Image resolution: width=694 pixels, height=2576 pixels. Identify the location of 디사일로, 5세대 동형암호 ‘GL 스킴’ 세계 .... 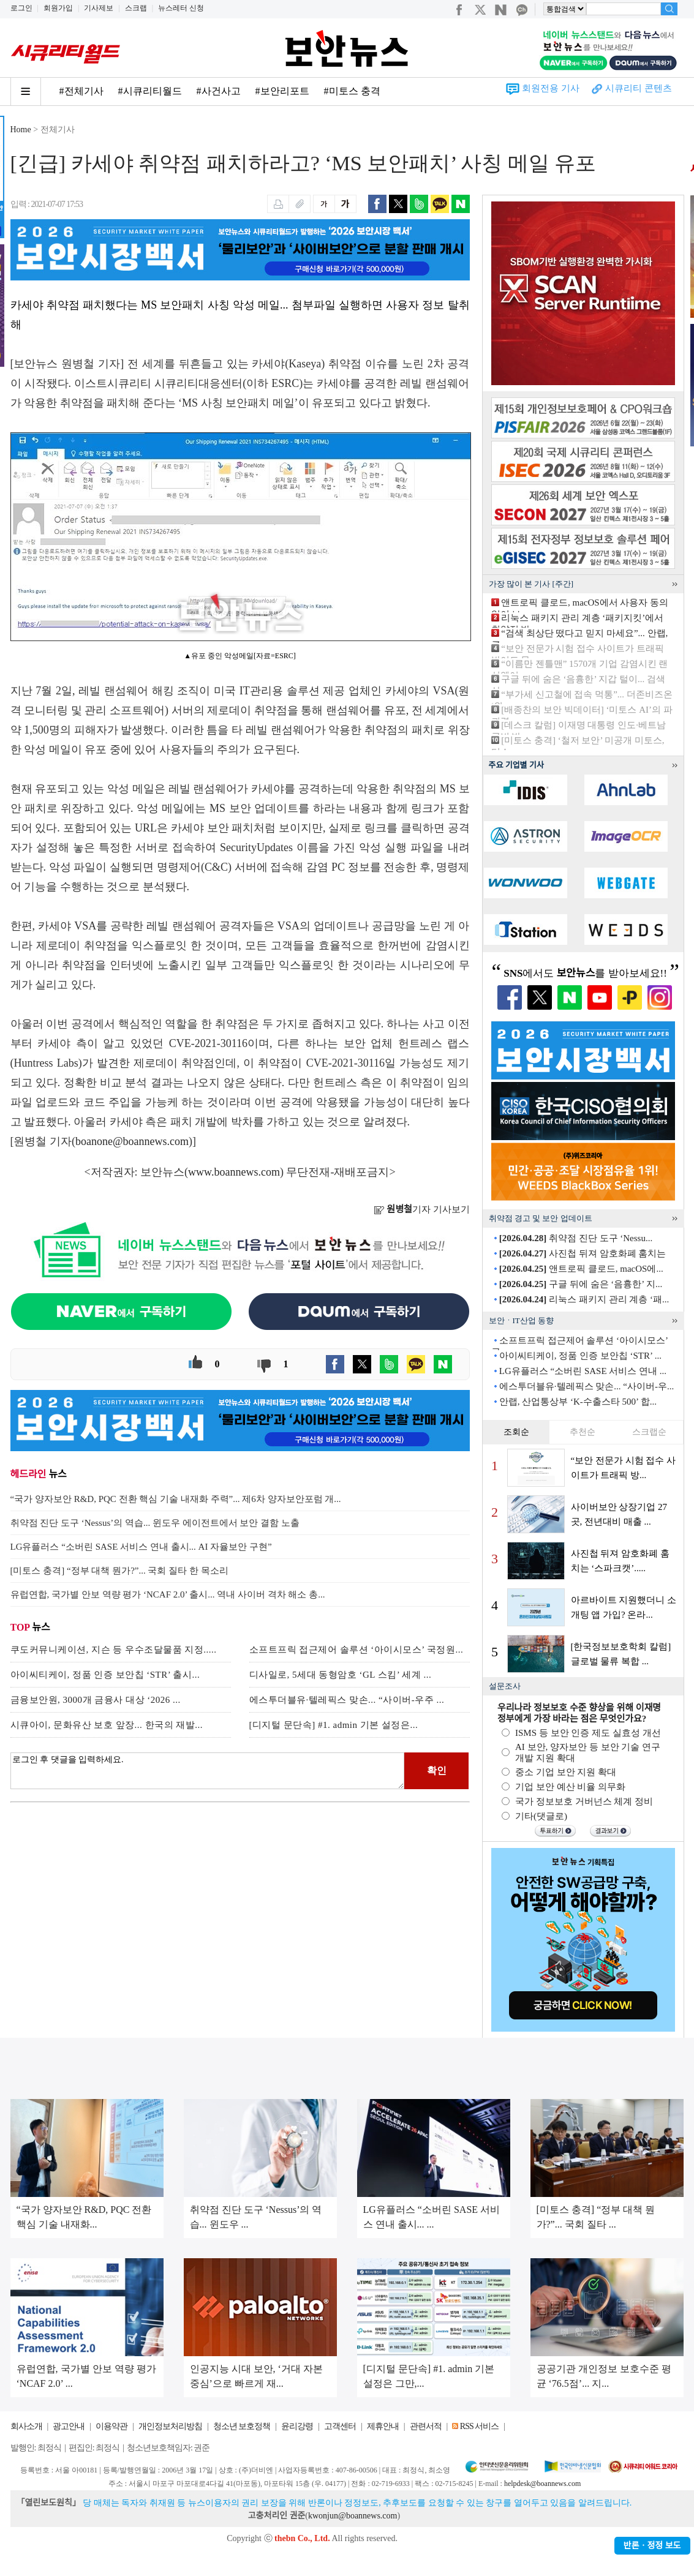
(340, 1675).